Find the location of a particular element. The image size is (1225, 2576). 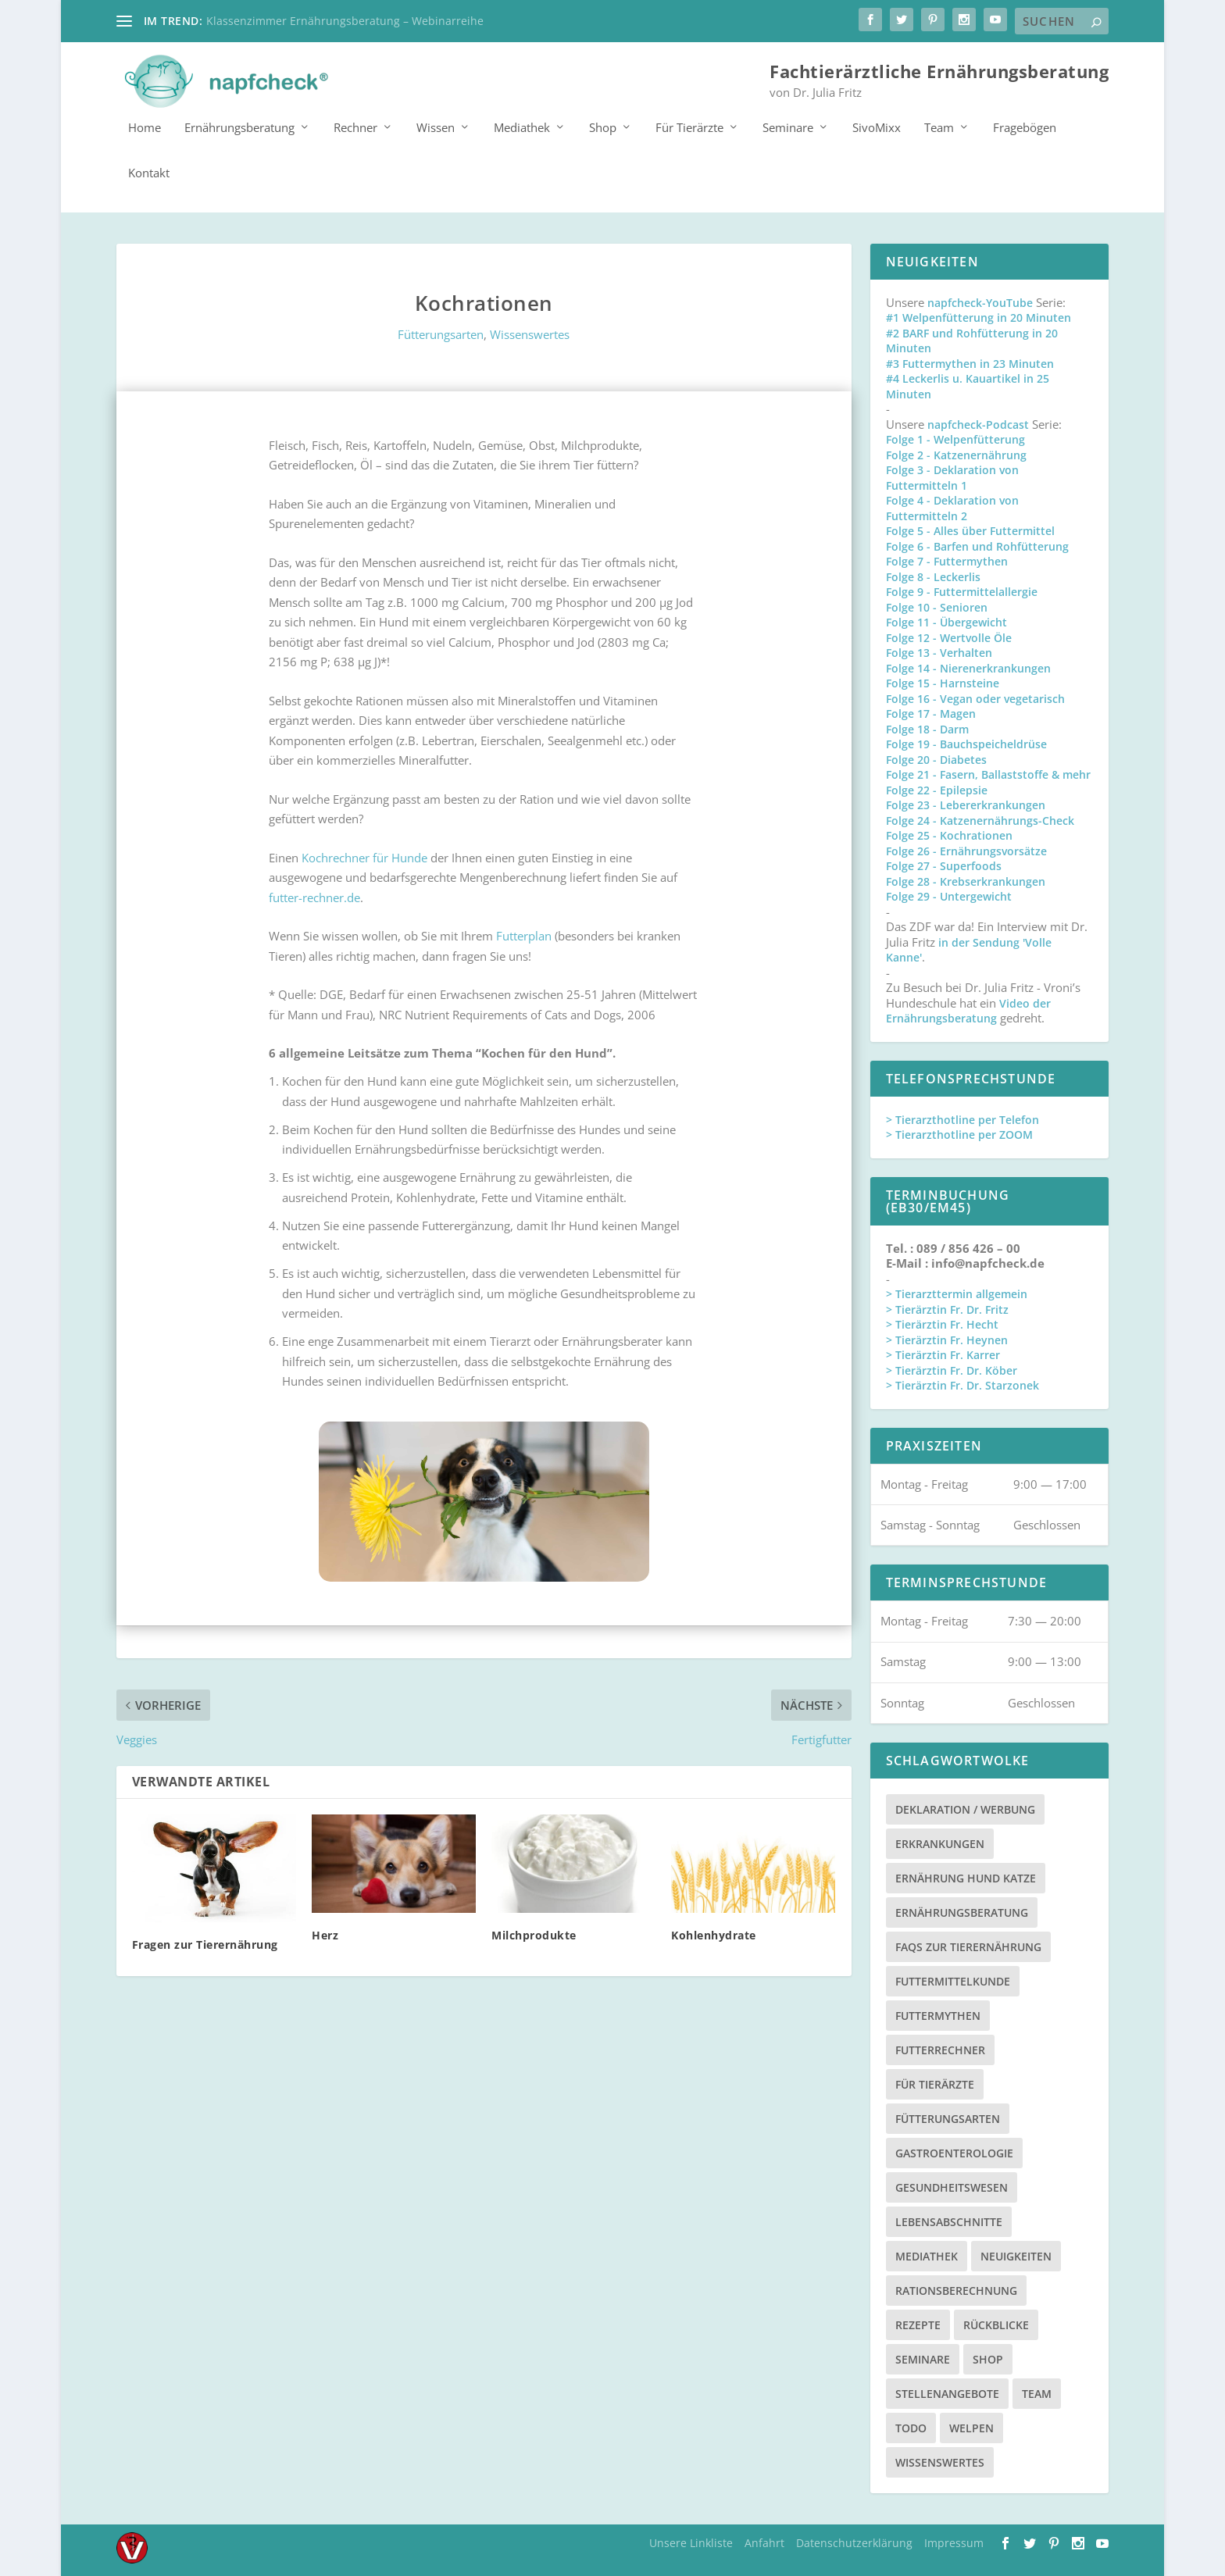

Rationsberechnung [Rationsberechnung (3 Einträge)] is located at coordinates (956, 2289).